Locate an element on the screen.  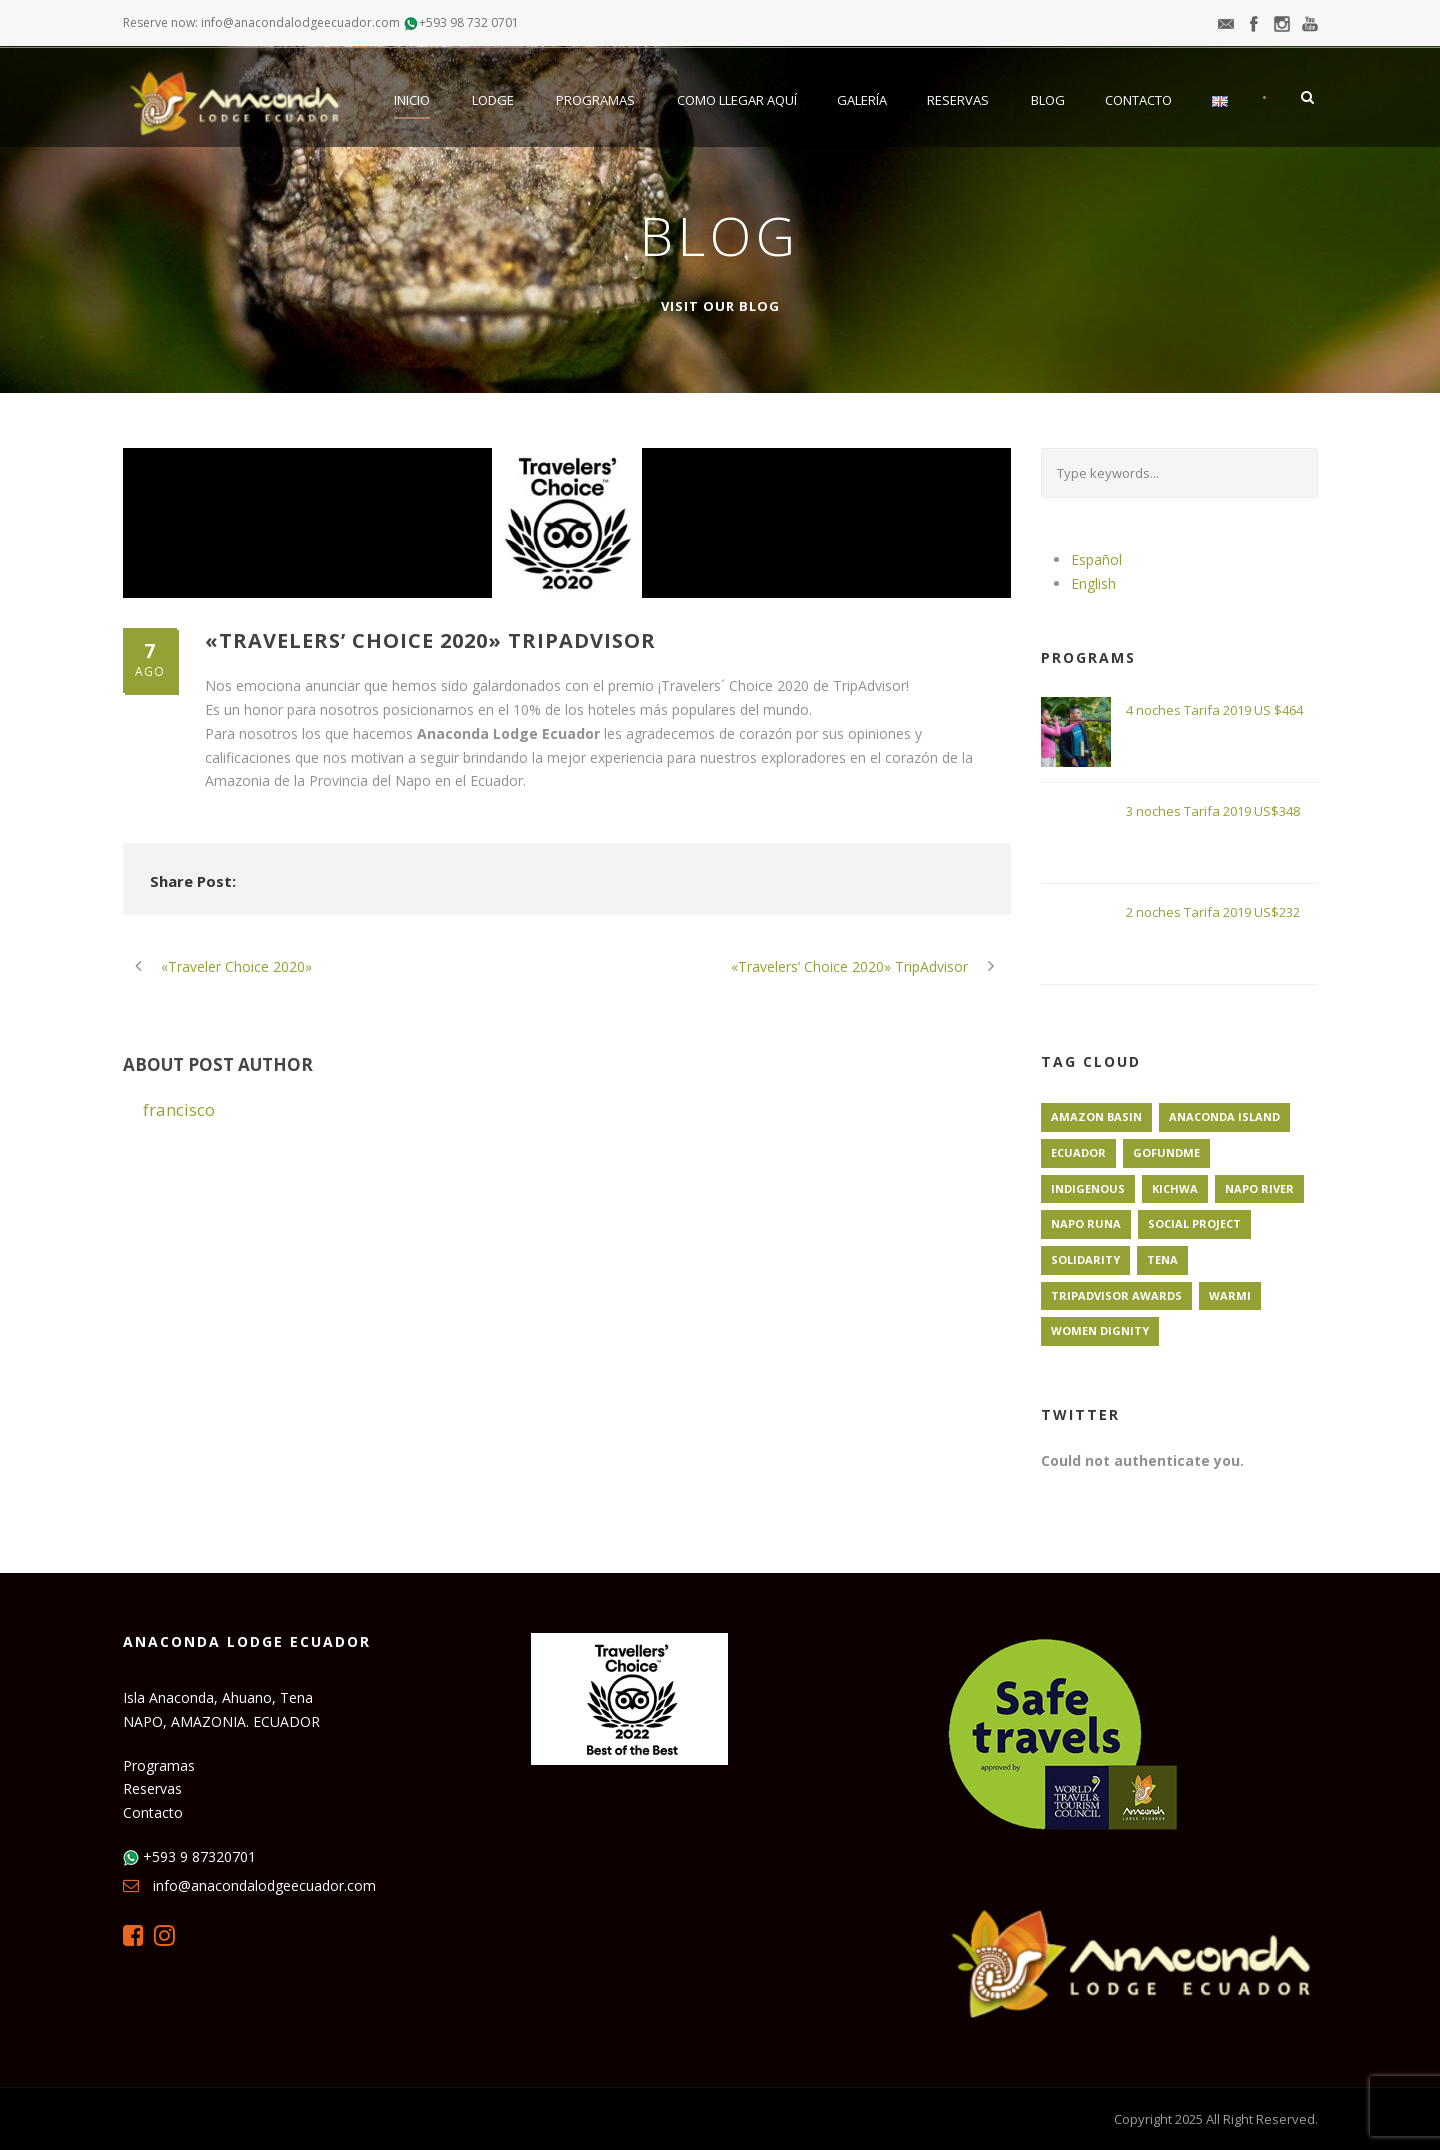
Anaconda Island [Anaconda Island (1 elemento)] is located at coordinates (1224, 1116).